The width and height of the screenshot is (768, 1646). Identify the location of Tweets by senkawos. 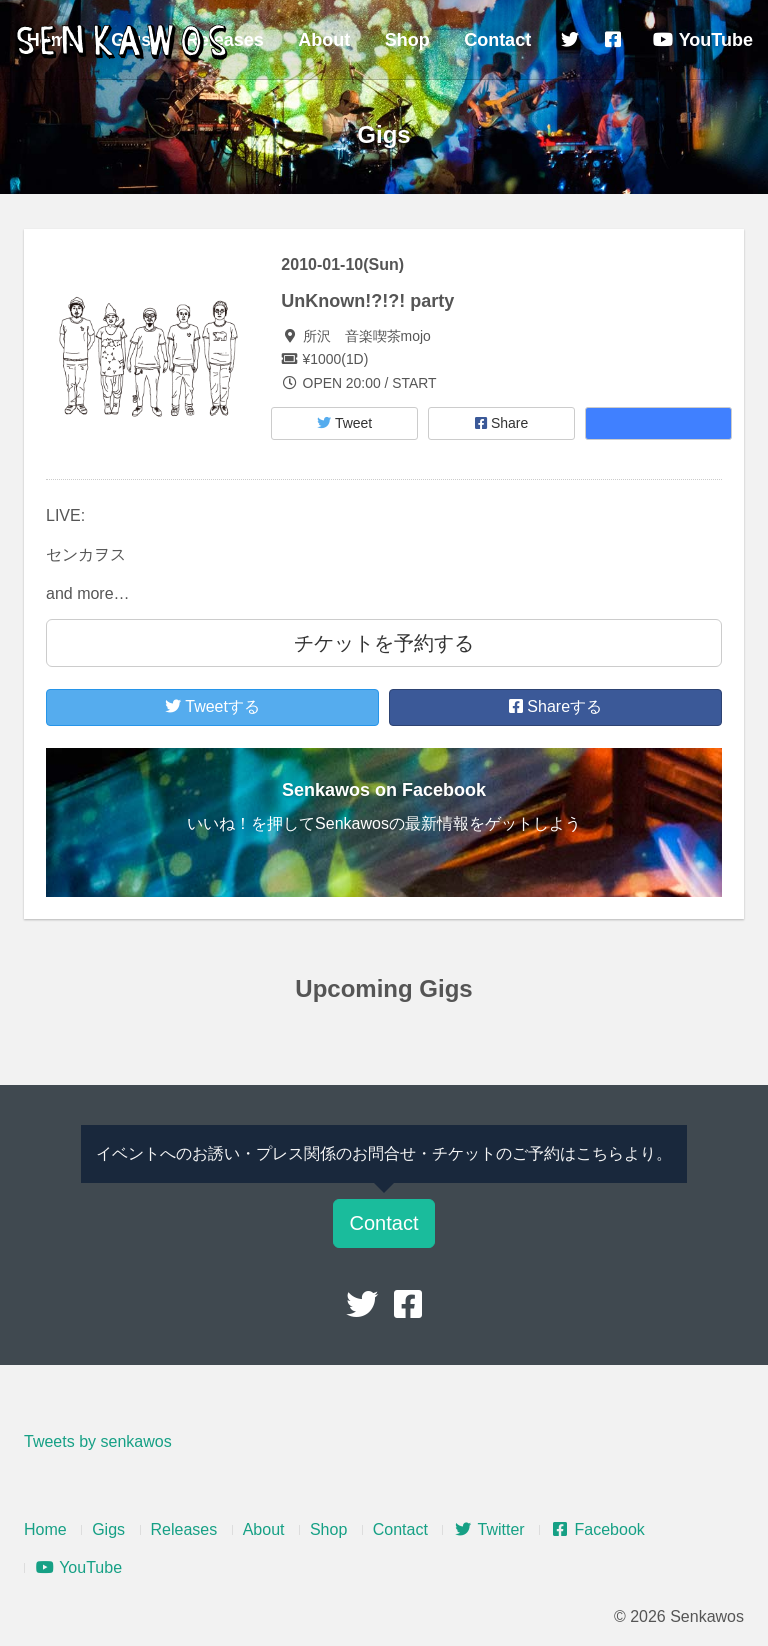
(98, 1441).